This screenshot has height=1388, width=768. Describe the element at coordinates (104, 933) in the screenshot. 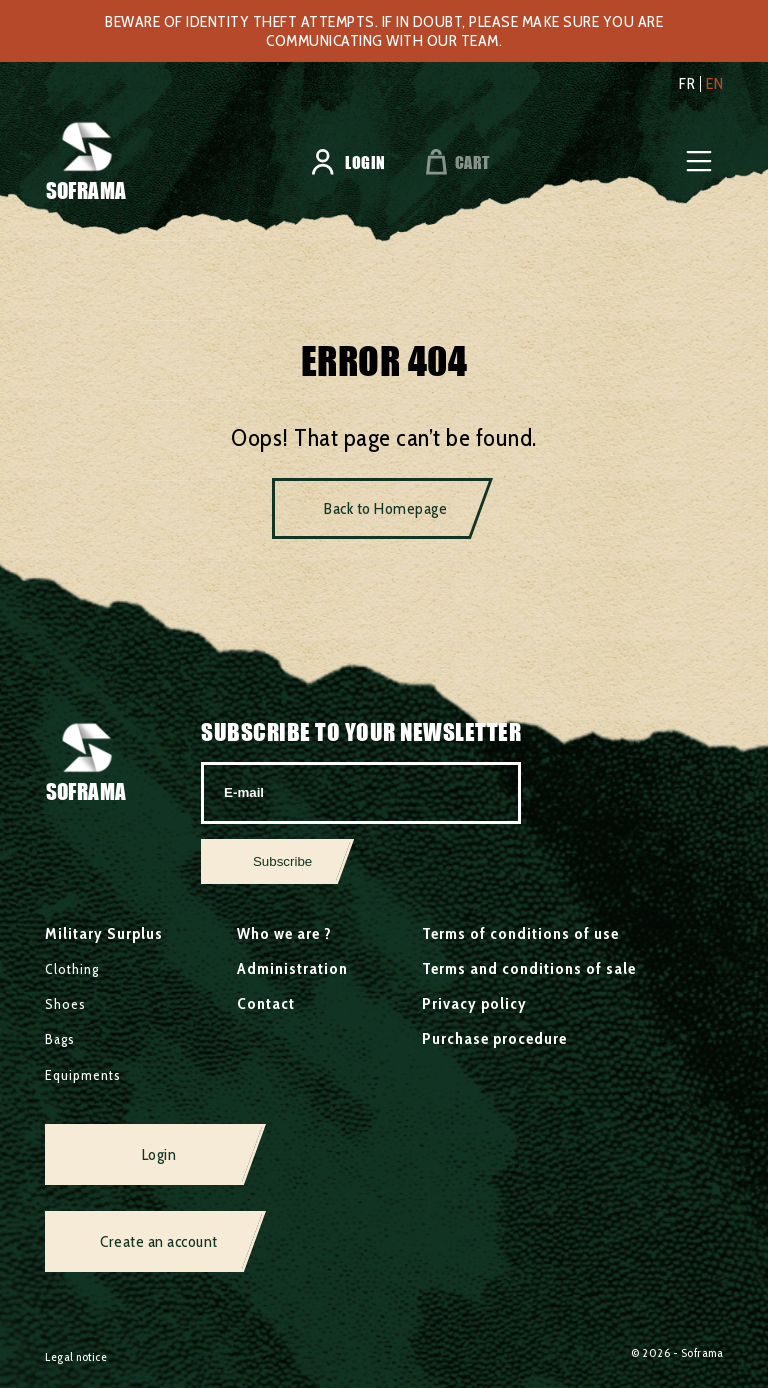

I see `Military Surplus` at that location.